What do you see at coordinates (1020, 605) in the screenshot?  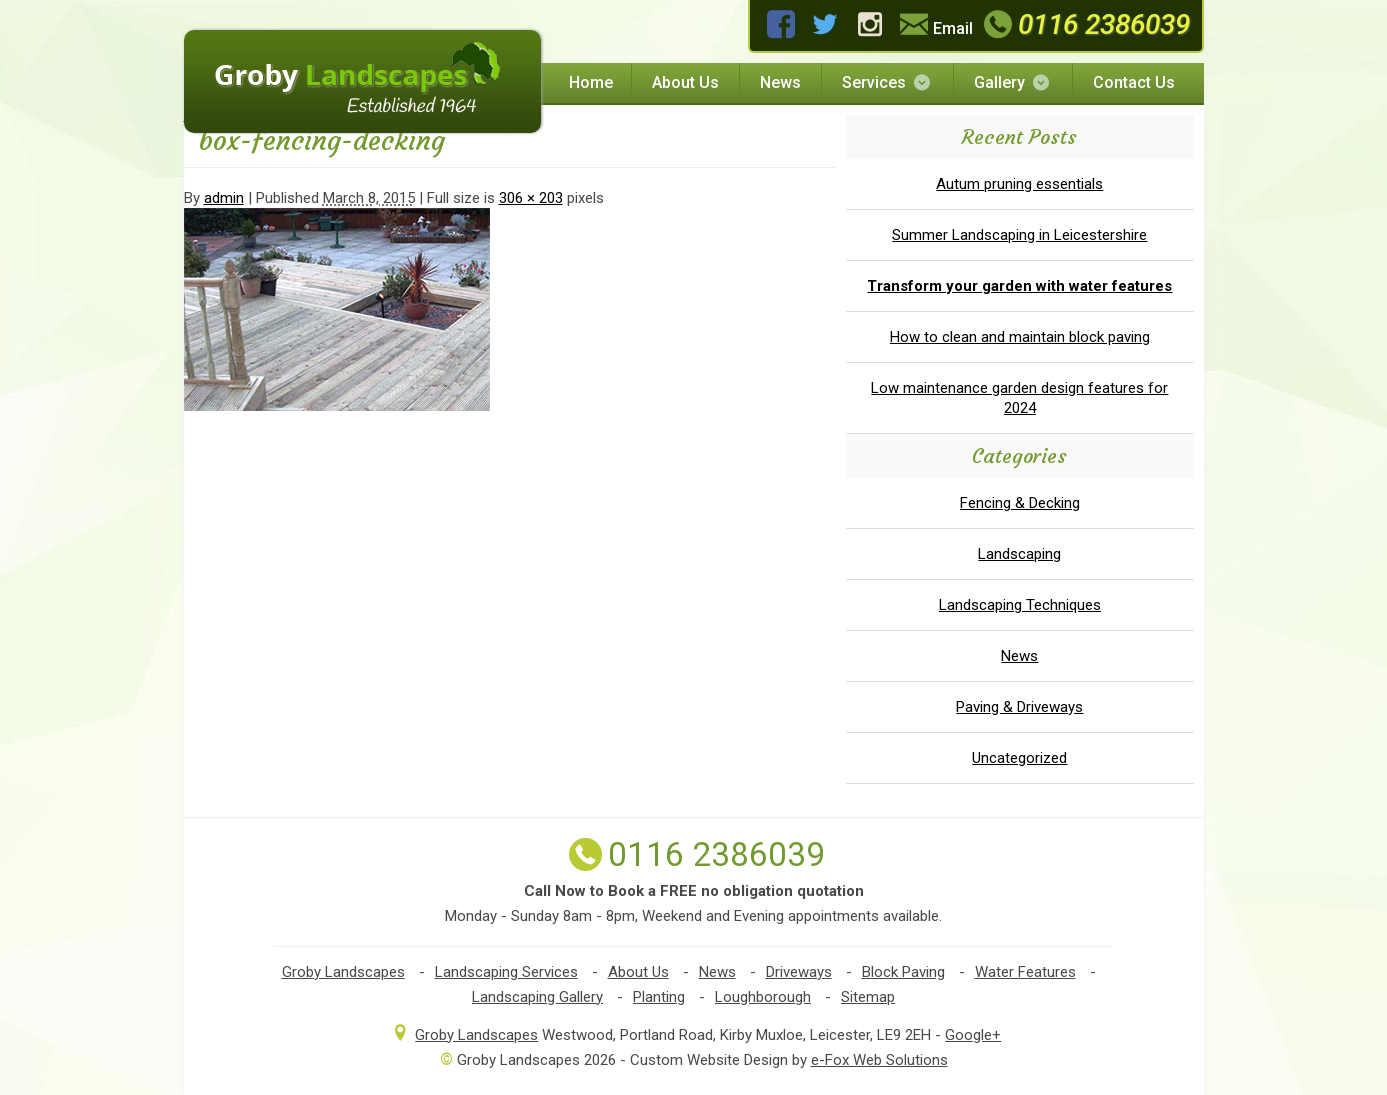 I see `Landscaping Techniques` at bounding box center [1020, 605].